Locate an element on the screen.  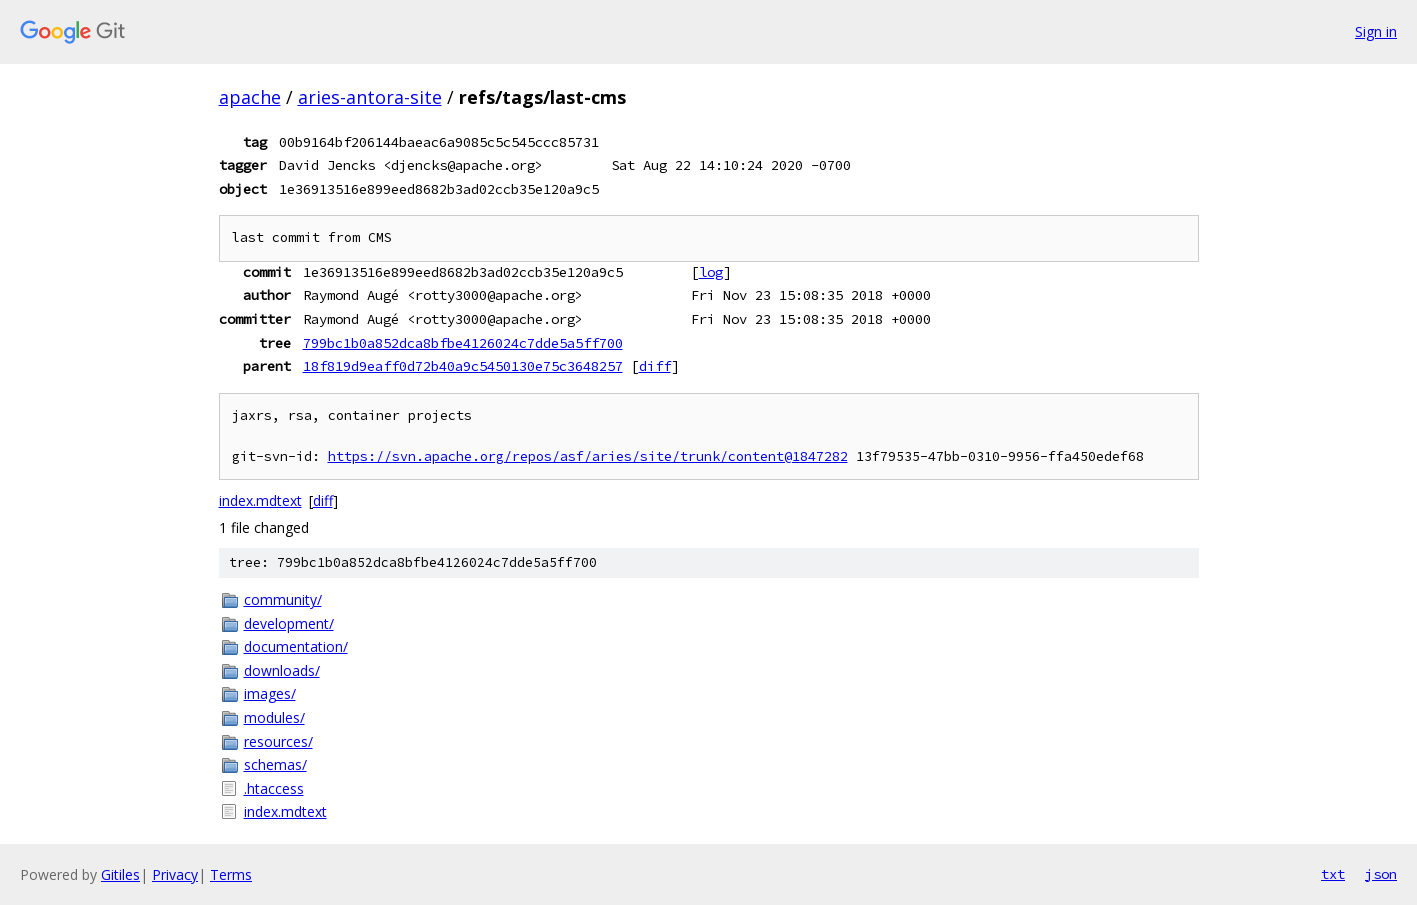
Terms is located at coordinates (231, 874).